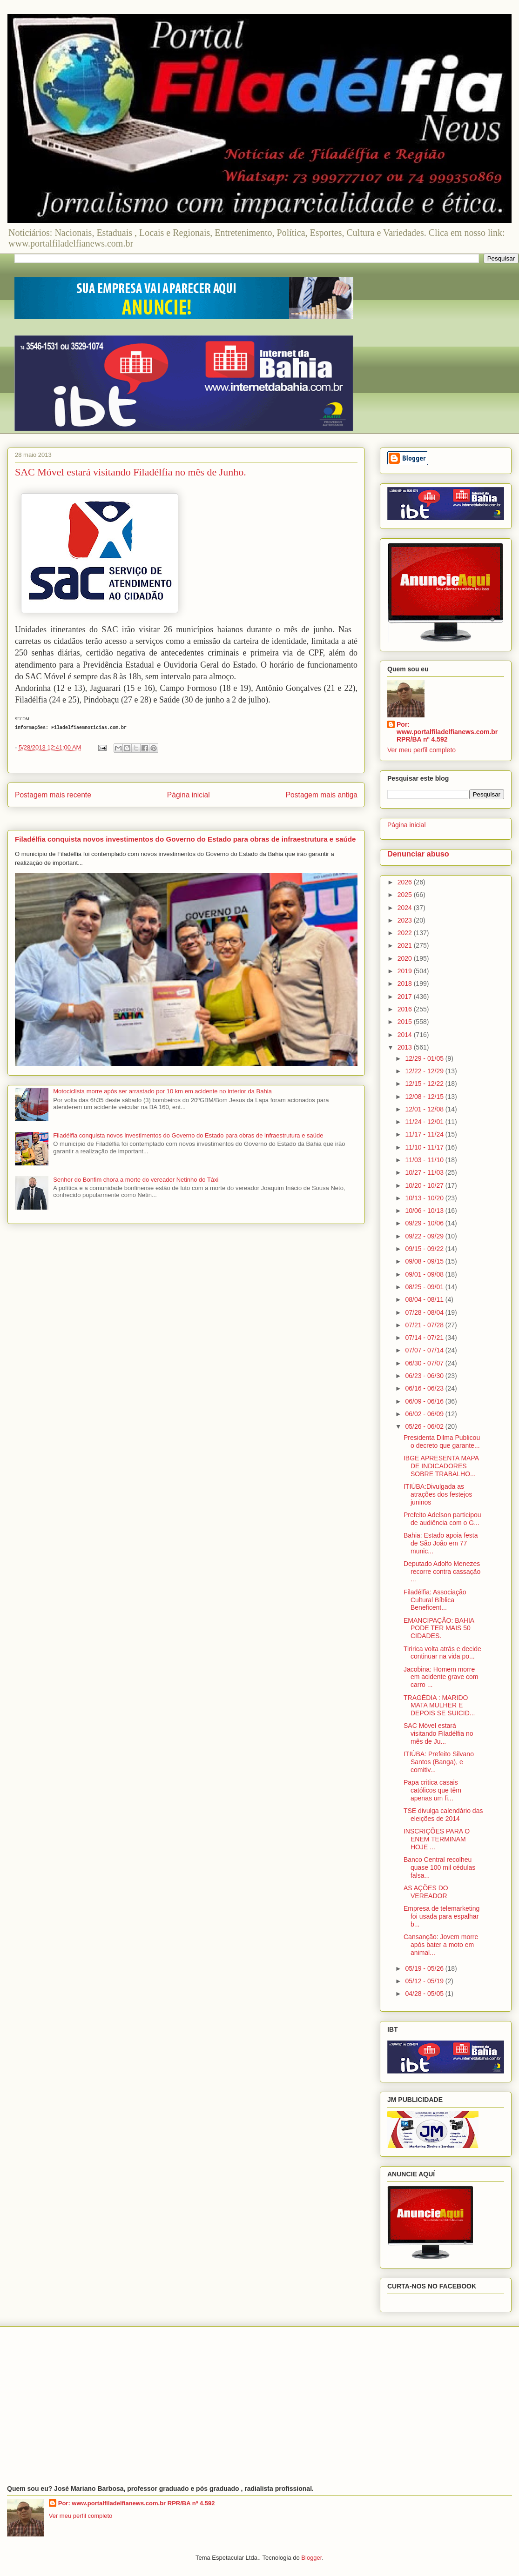 Image resolution: width=519 pixels, height=2576 pixels. I want to click on 04/28 - 05/05, so click(425, 1993).